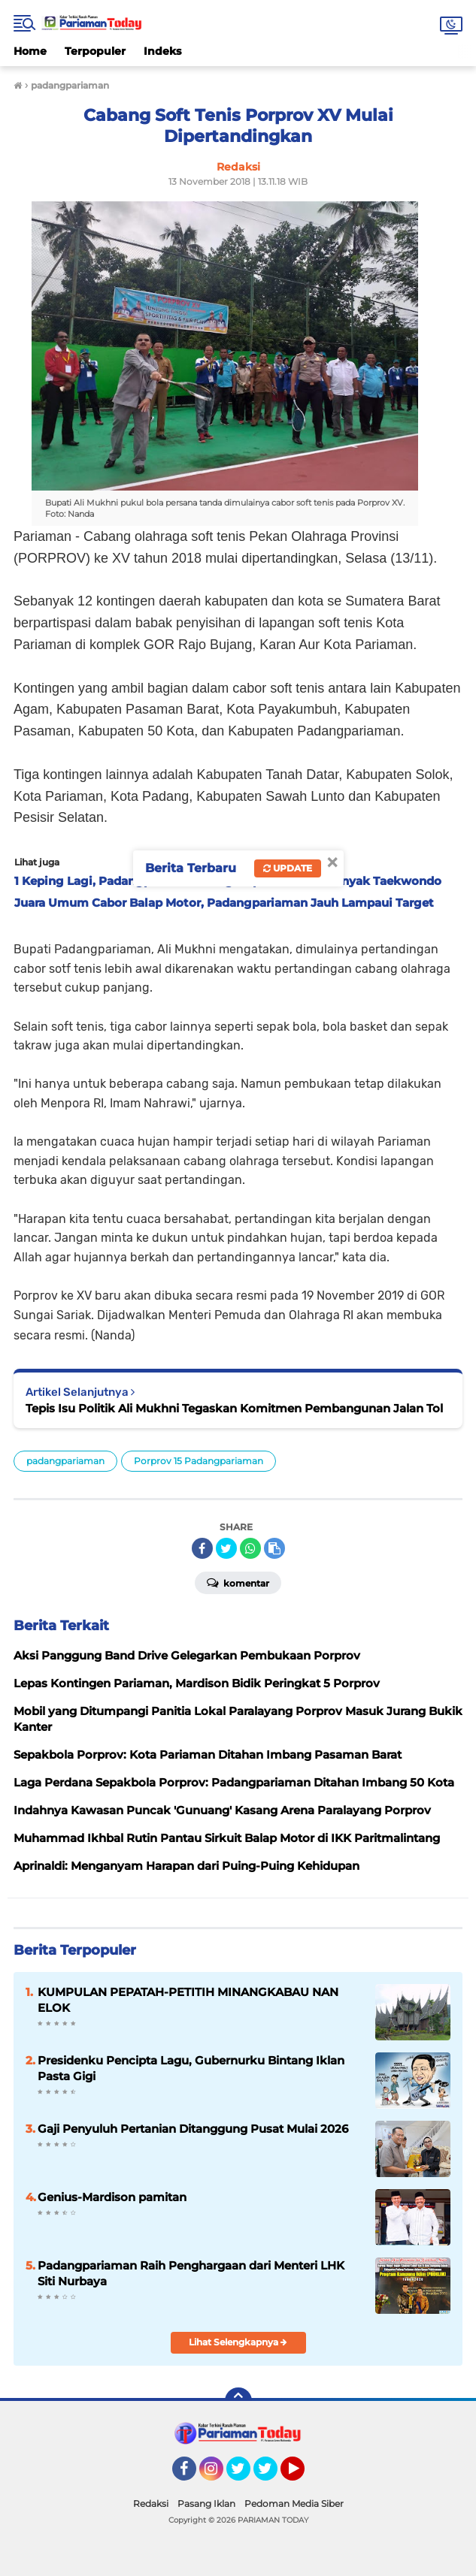 Image resolution: width=476 pixels, height=2576 pixels. Describe the element at coordinates (206, 2503) in the screenshot. I see `Pasang Iklan` at that location.